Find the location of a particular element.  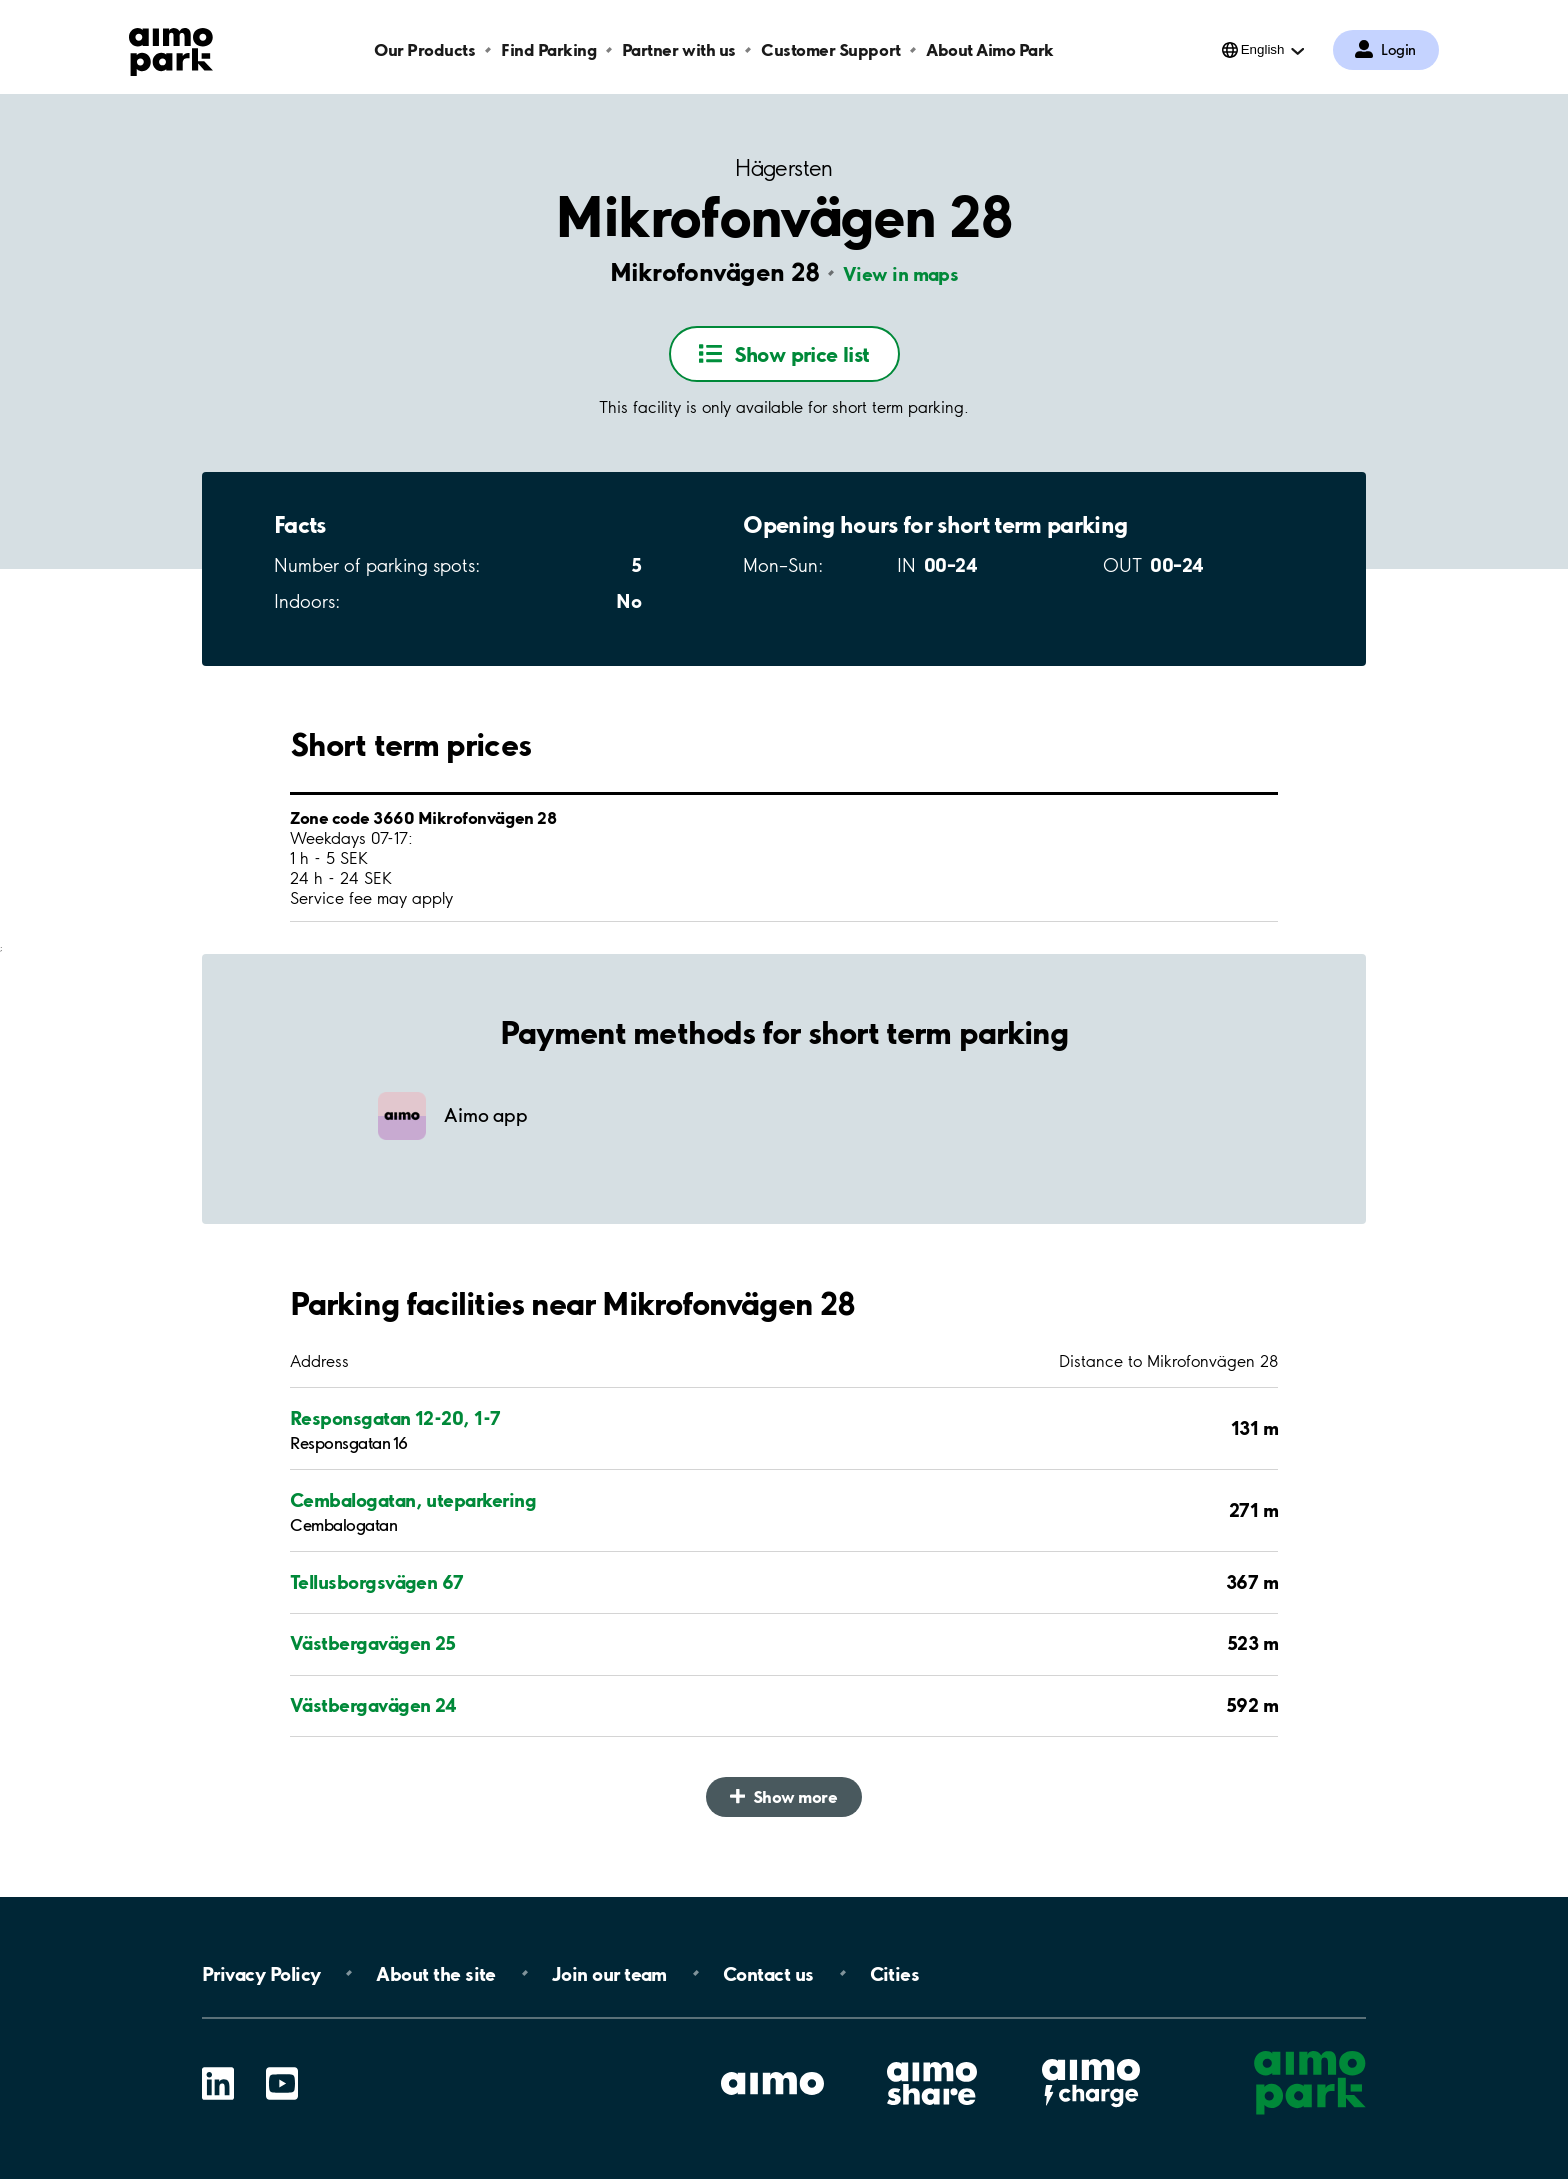

Tellusborgsvägen 67 is located at coordinates (377, 1582).